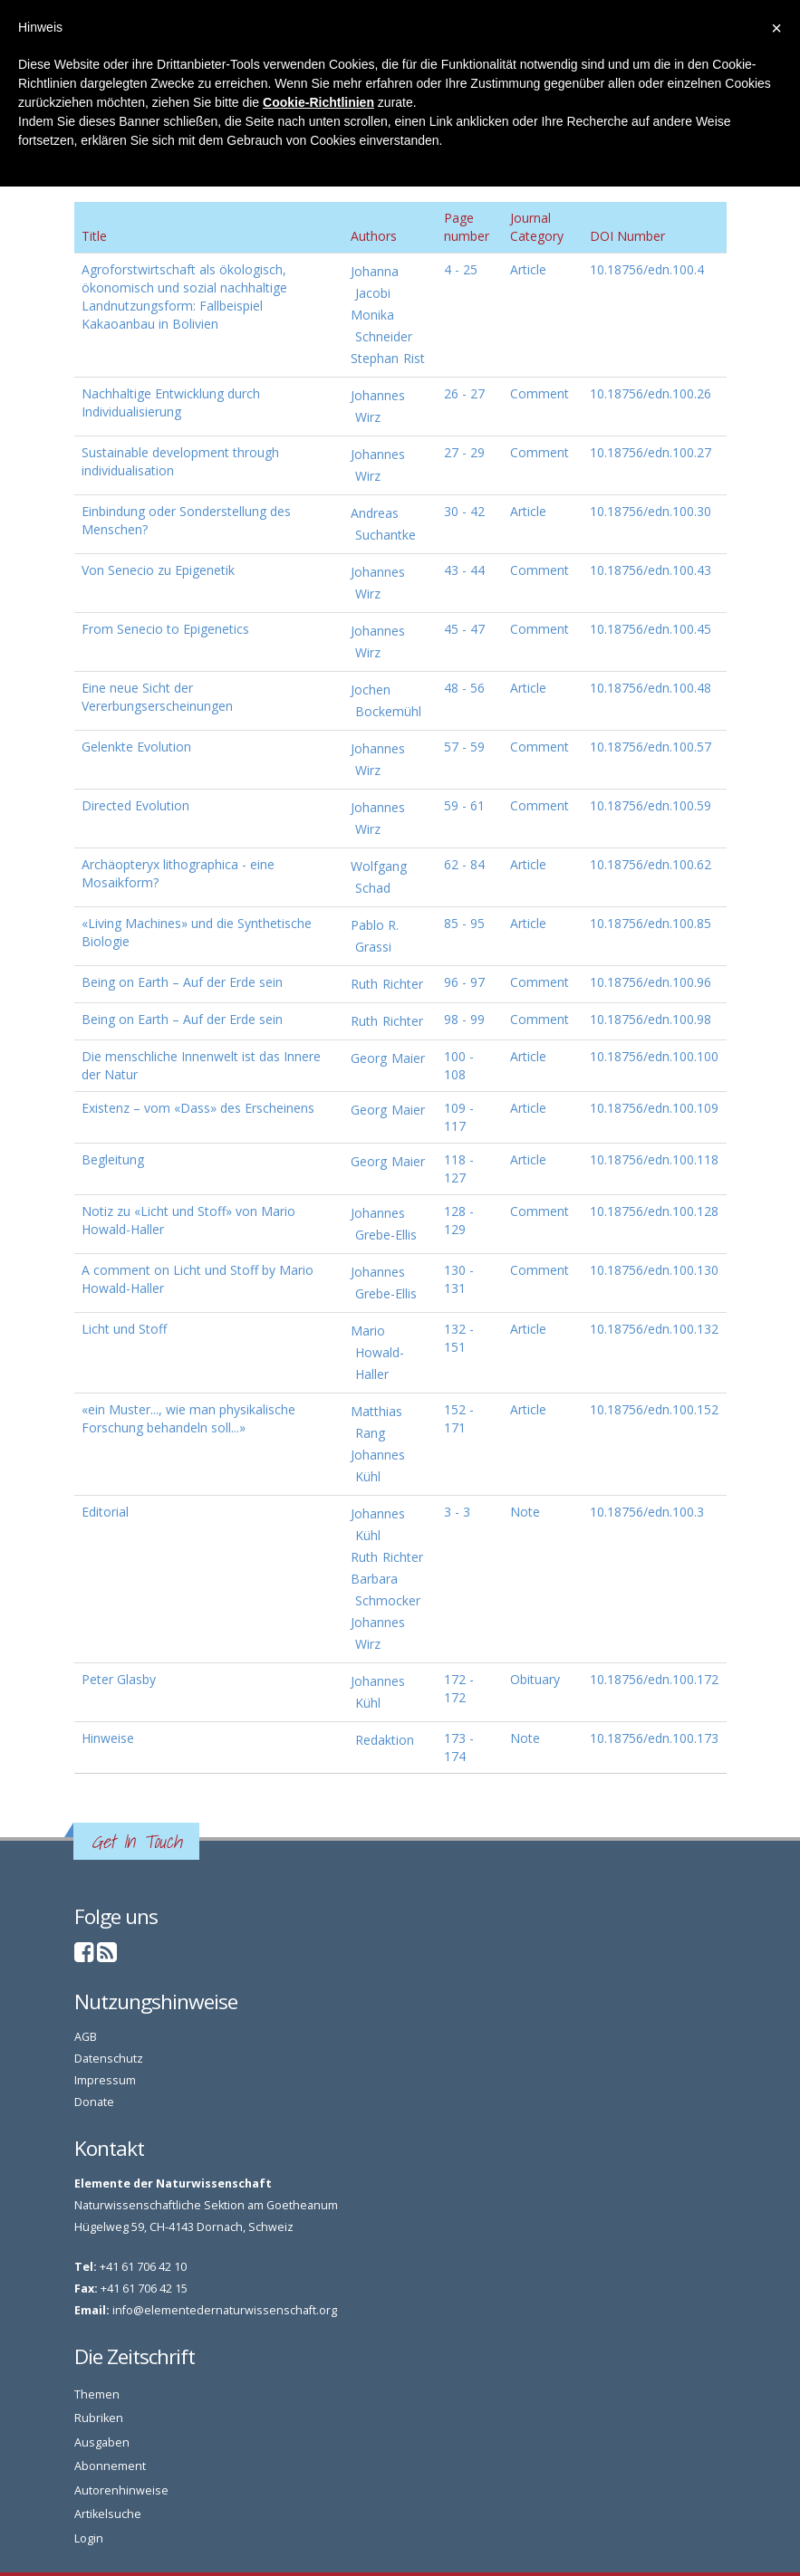  Describe the element at coordinates (171, 402) in the screenshot. I see `Nachhaltige Entwicklung durch Individualisierung` at that location.